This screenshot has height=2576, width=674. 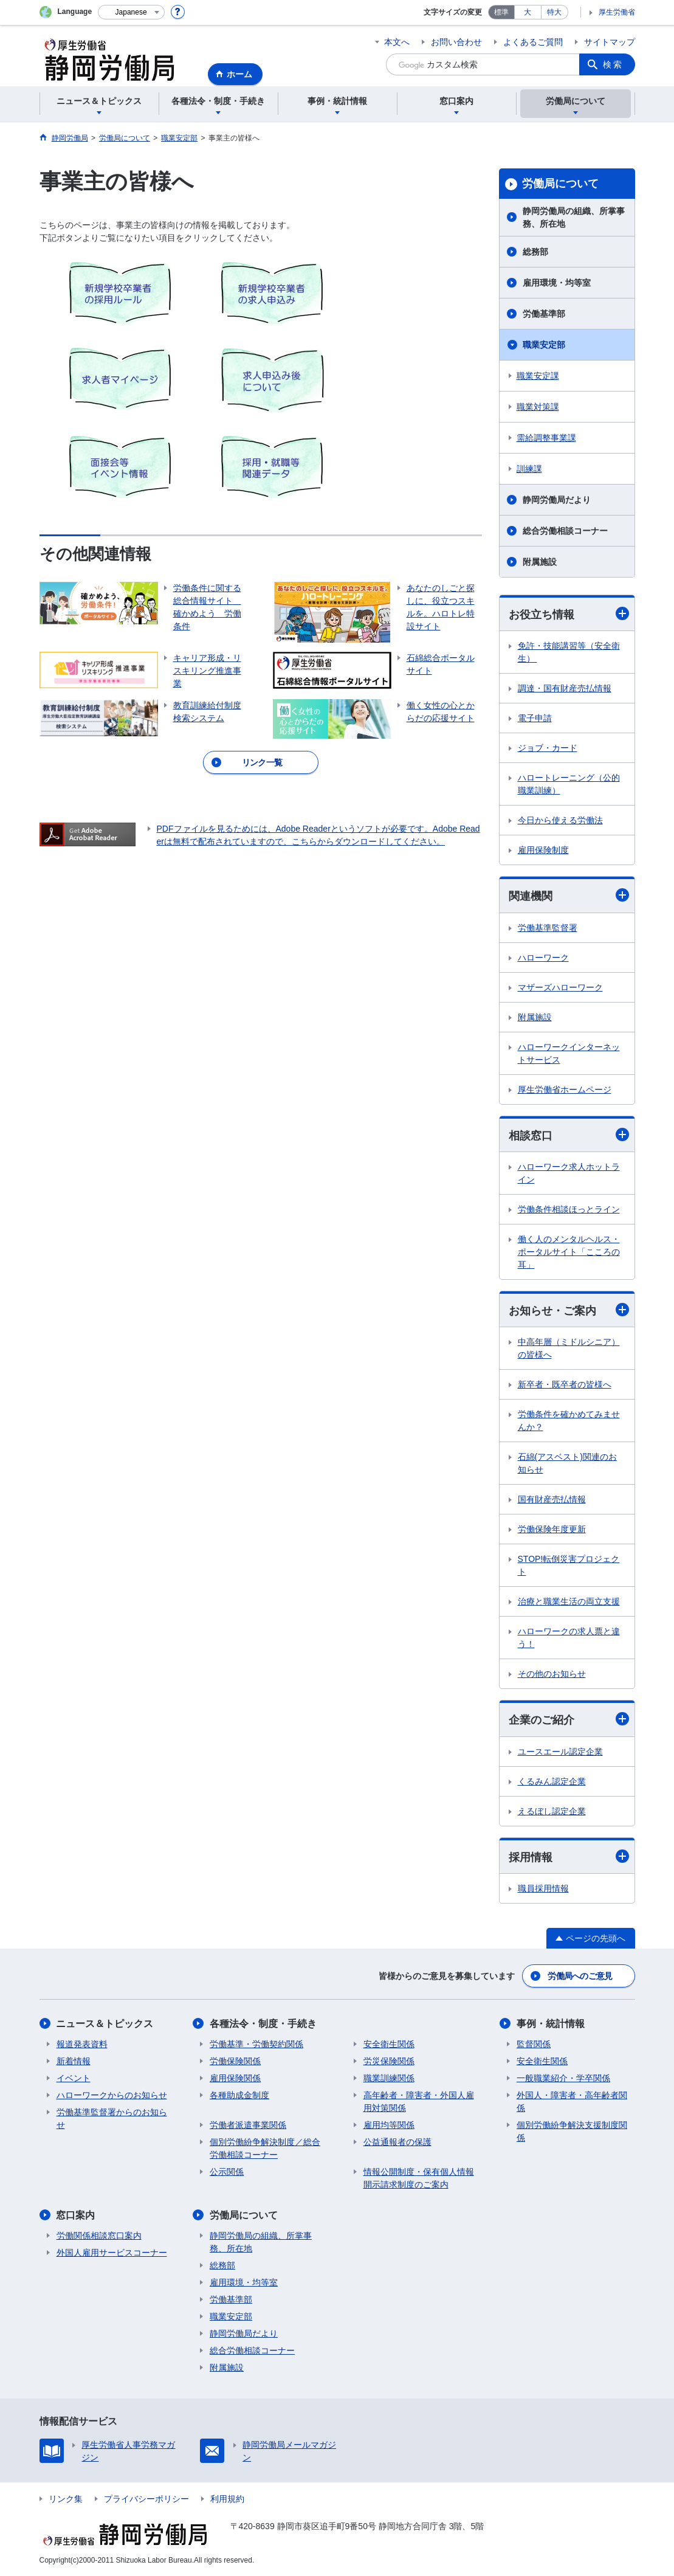 What do you see at coordinates (569, 1637) in the screenshot?
I see `ハローワークの求人票と違う！` at bounding box center [569, 1637].